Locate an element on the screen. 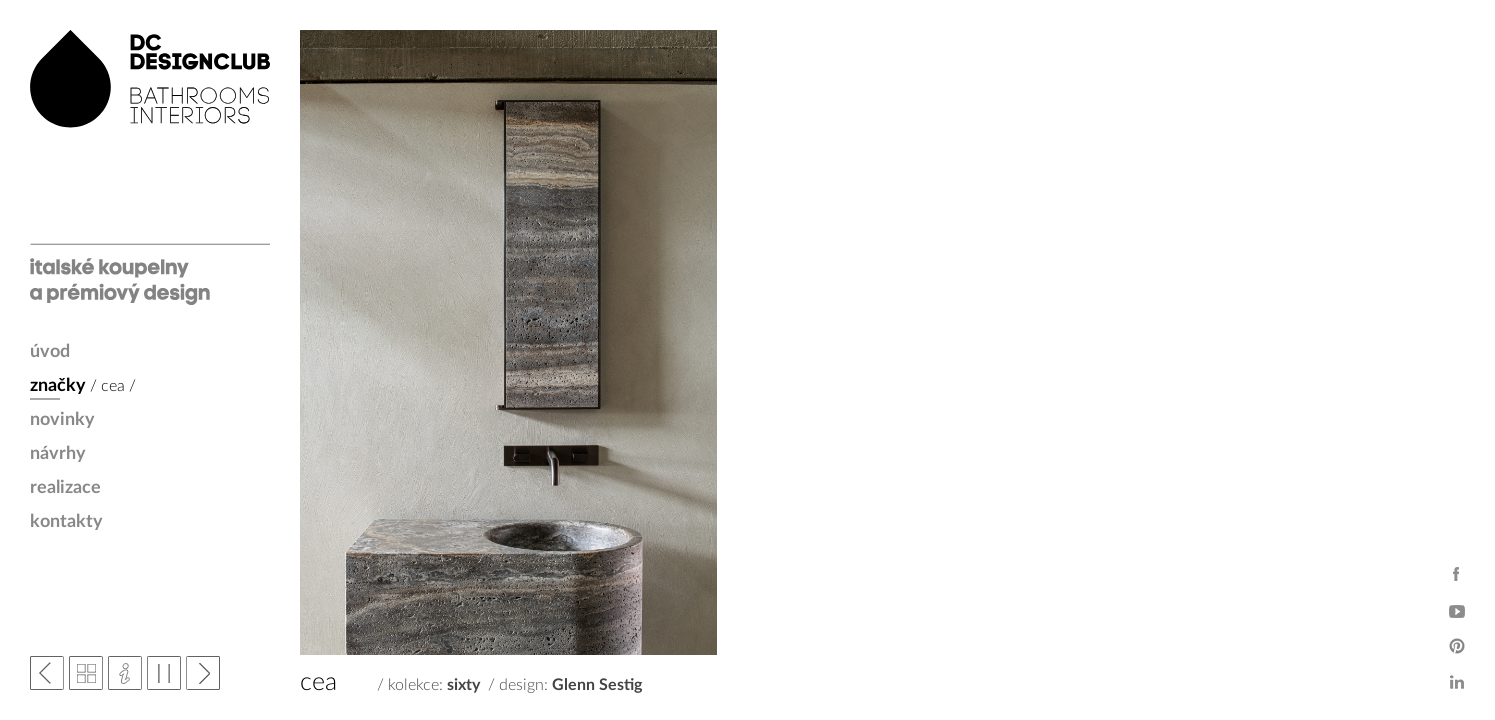 The width and height of the screenshot is (1495, 720). úvod is located at coordinates (50, 352).